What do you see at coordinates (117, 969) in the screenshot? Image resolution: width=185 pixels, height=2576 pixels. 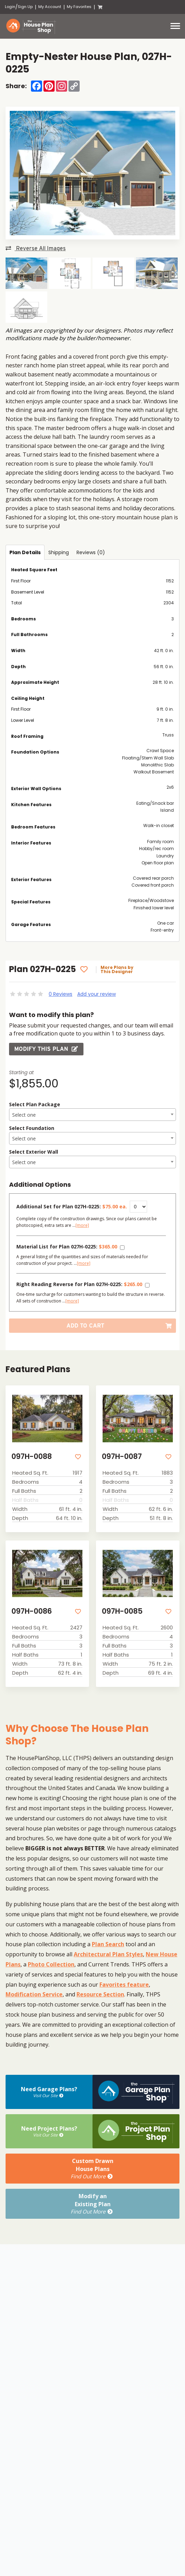 I see `More Plans by This Designer` at bounding box center [117, 969].